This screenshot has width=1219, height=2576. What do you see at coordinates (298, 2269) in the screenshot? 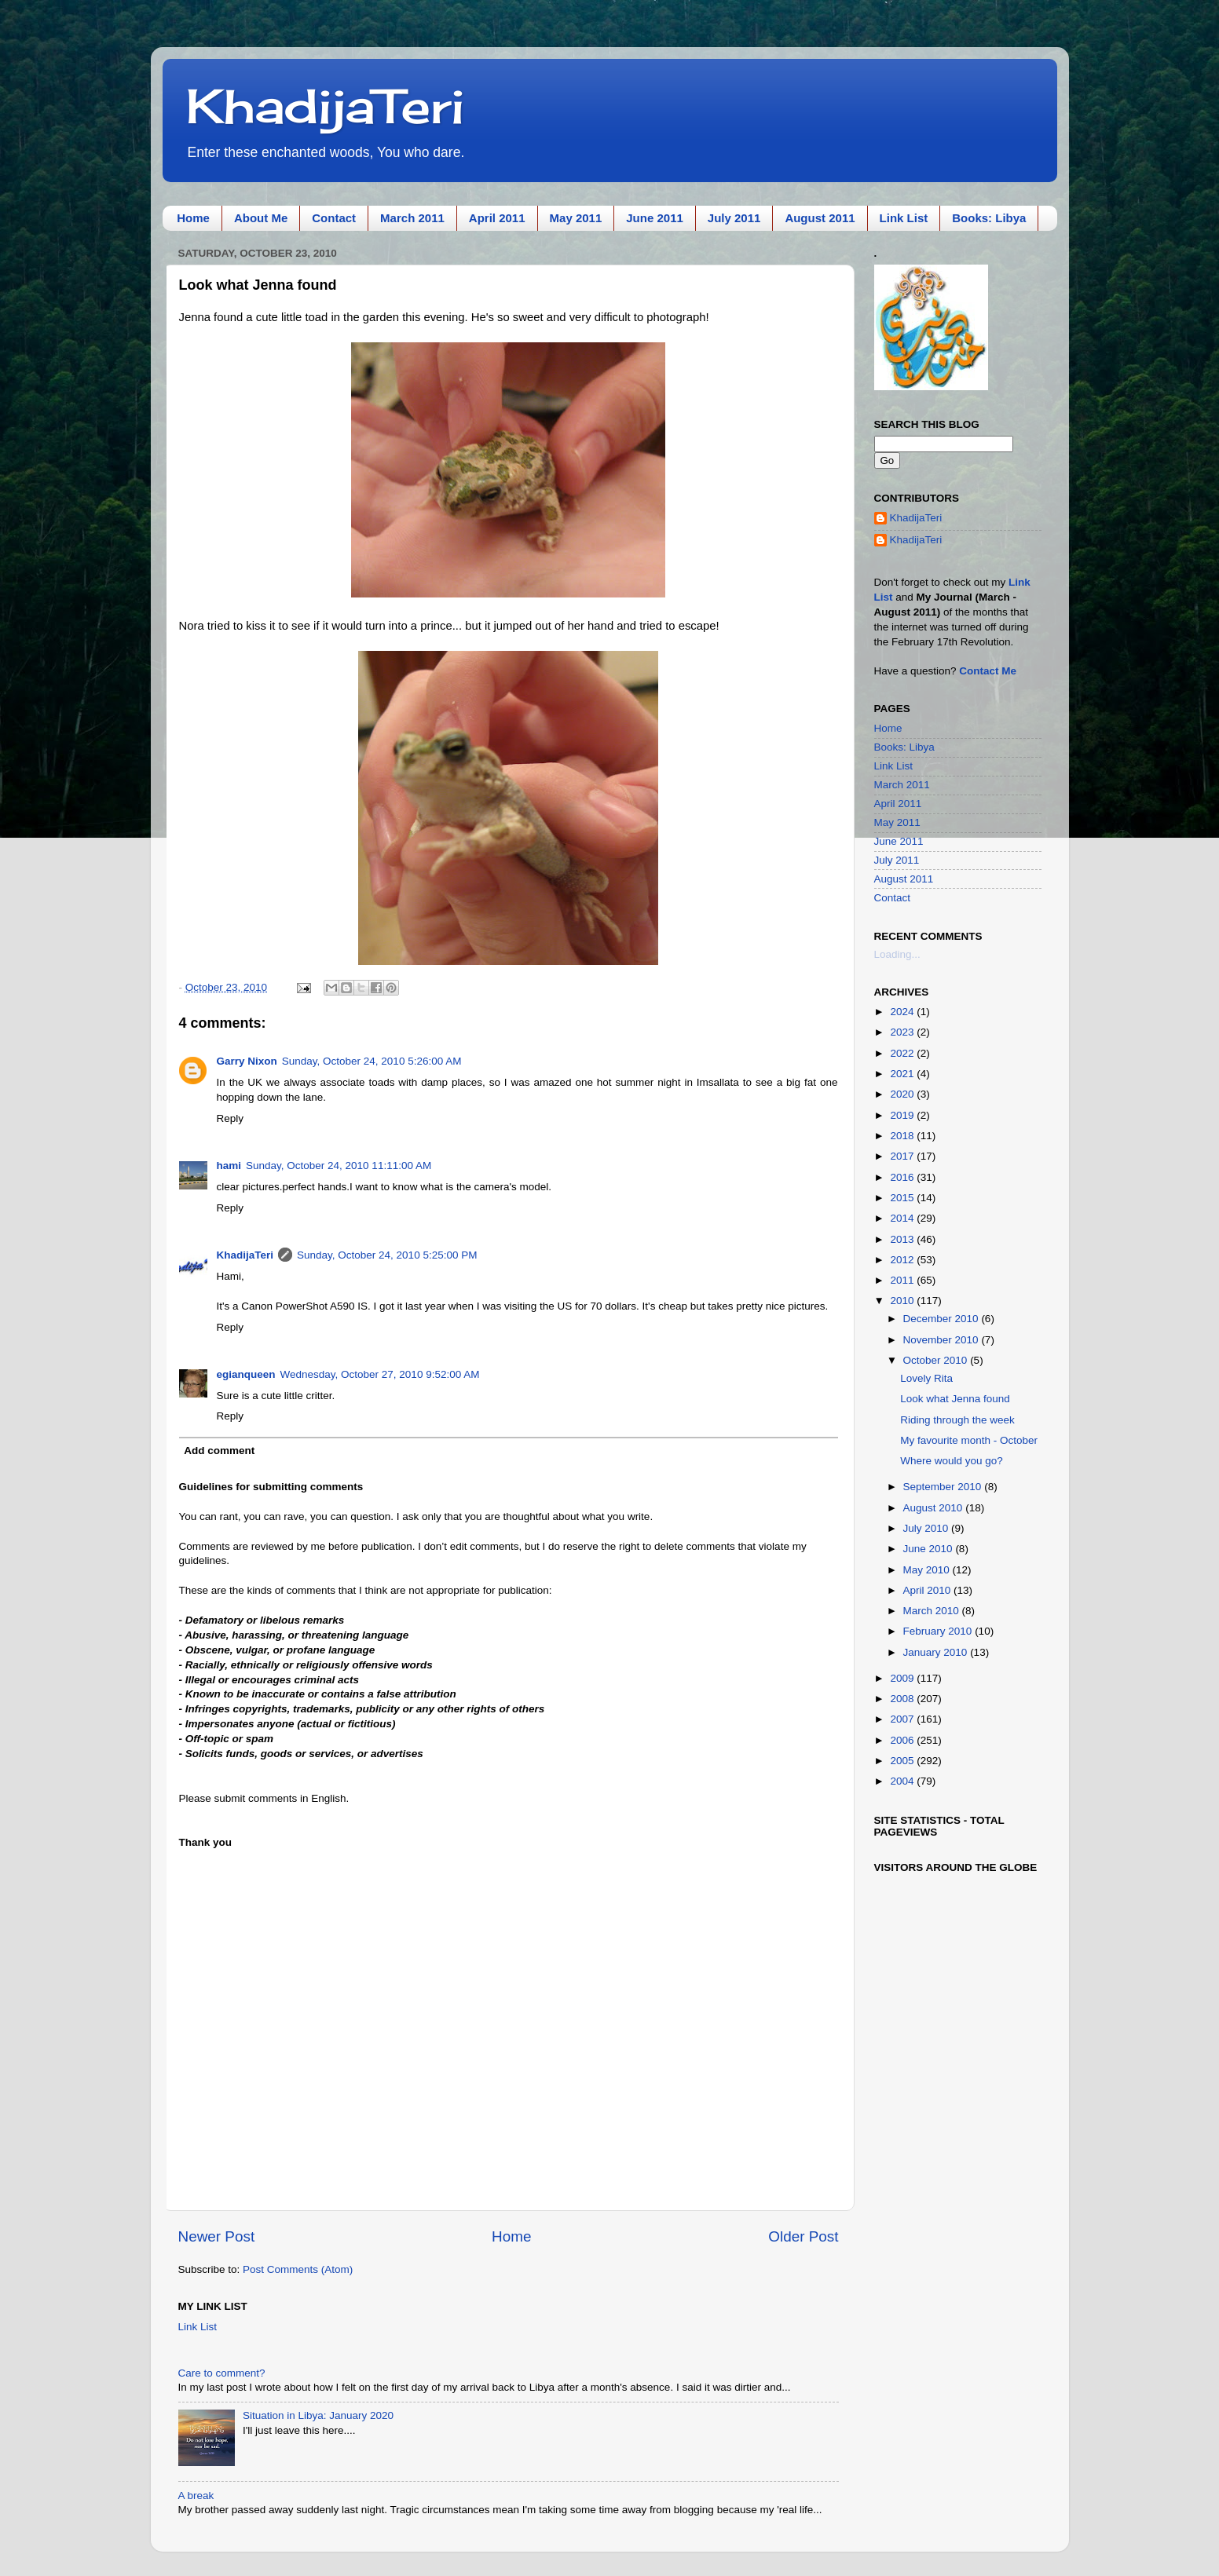
I see `Post Comments (Atom)` at bounding box center [298, 2269].